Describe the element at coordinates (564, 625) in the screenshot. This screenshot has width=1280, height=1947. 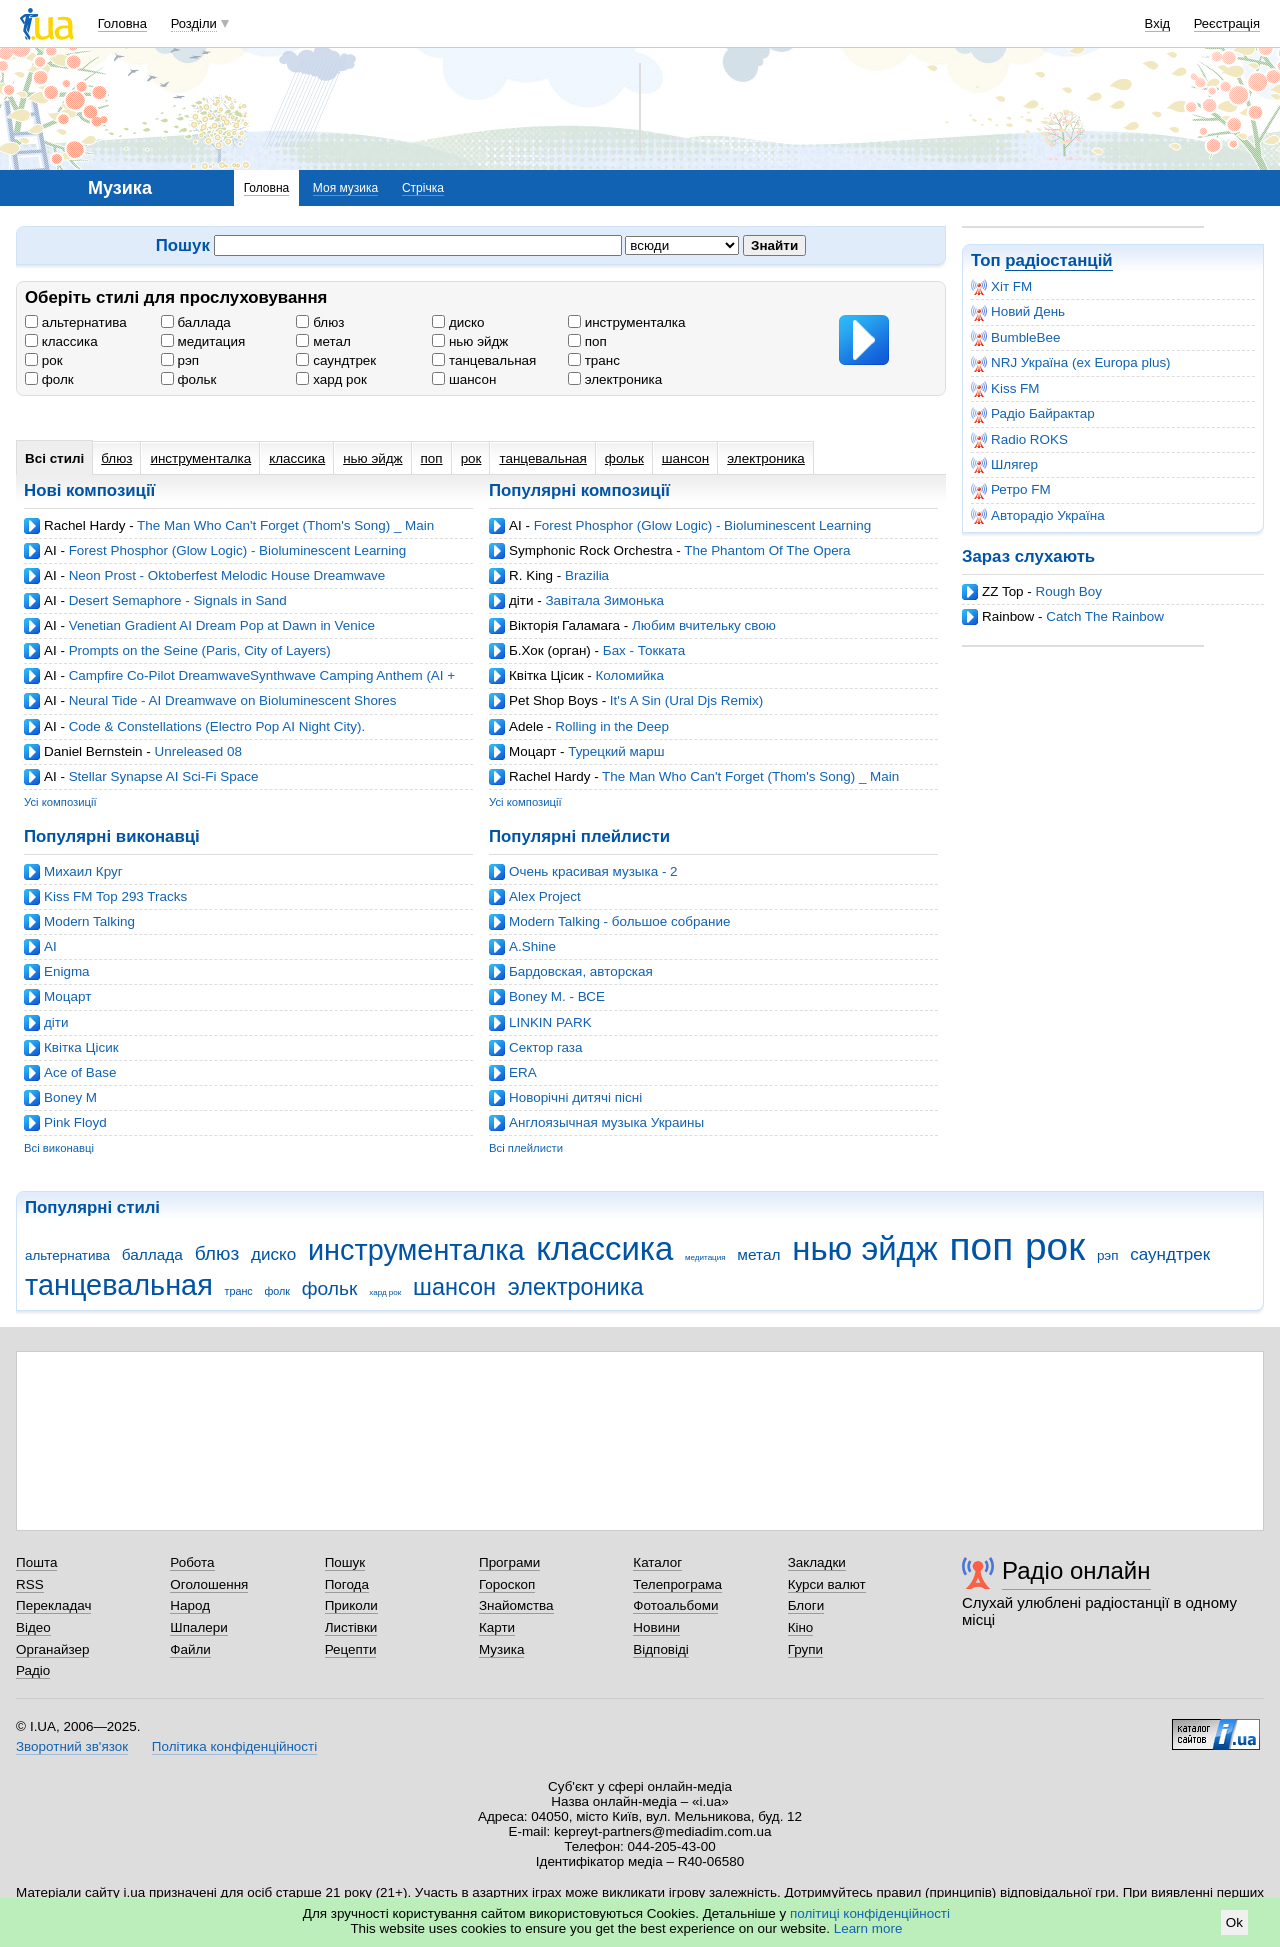
I see `Вікторія Галамага` at that location.